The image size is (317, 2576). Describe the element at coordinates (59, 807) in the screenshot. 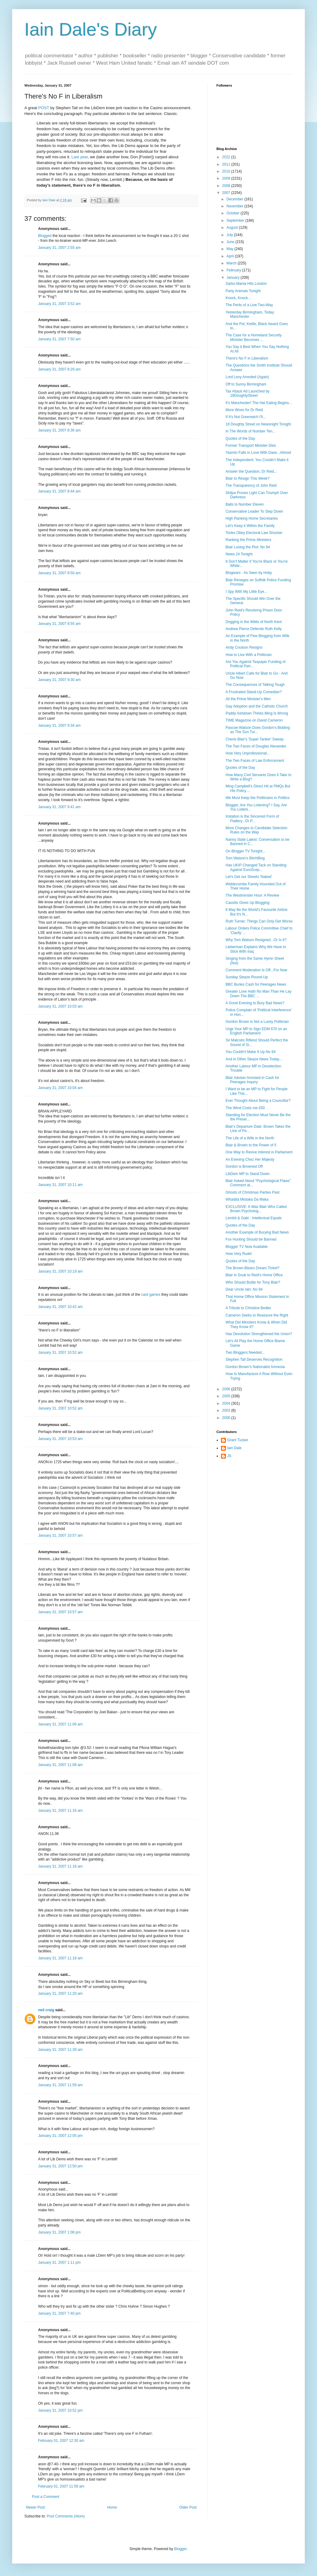

I see `January 31, 2007 9:41 am` at that location.